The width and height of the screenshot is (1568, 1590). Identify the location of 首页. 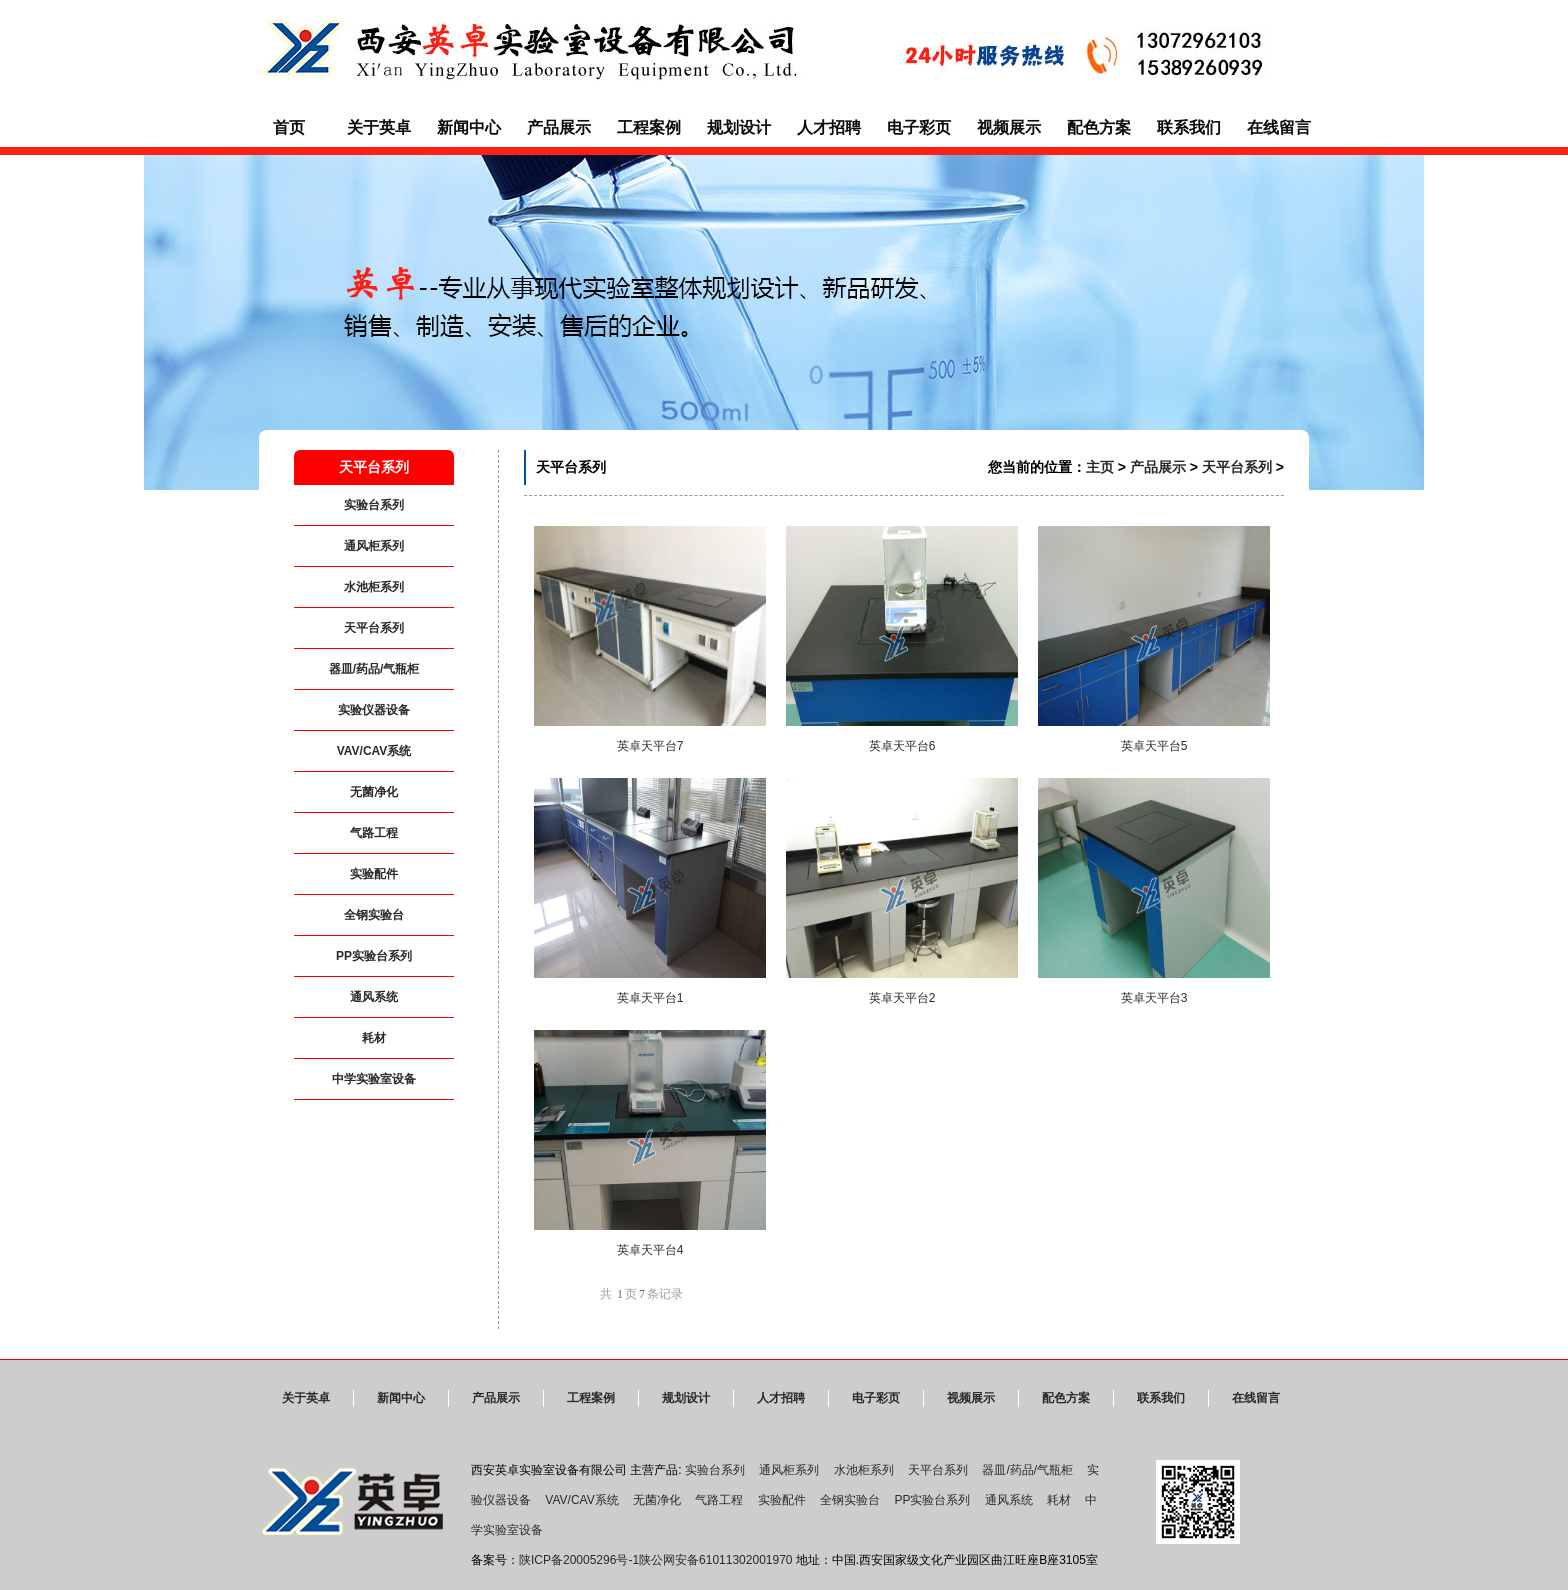
(289, 127).